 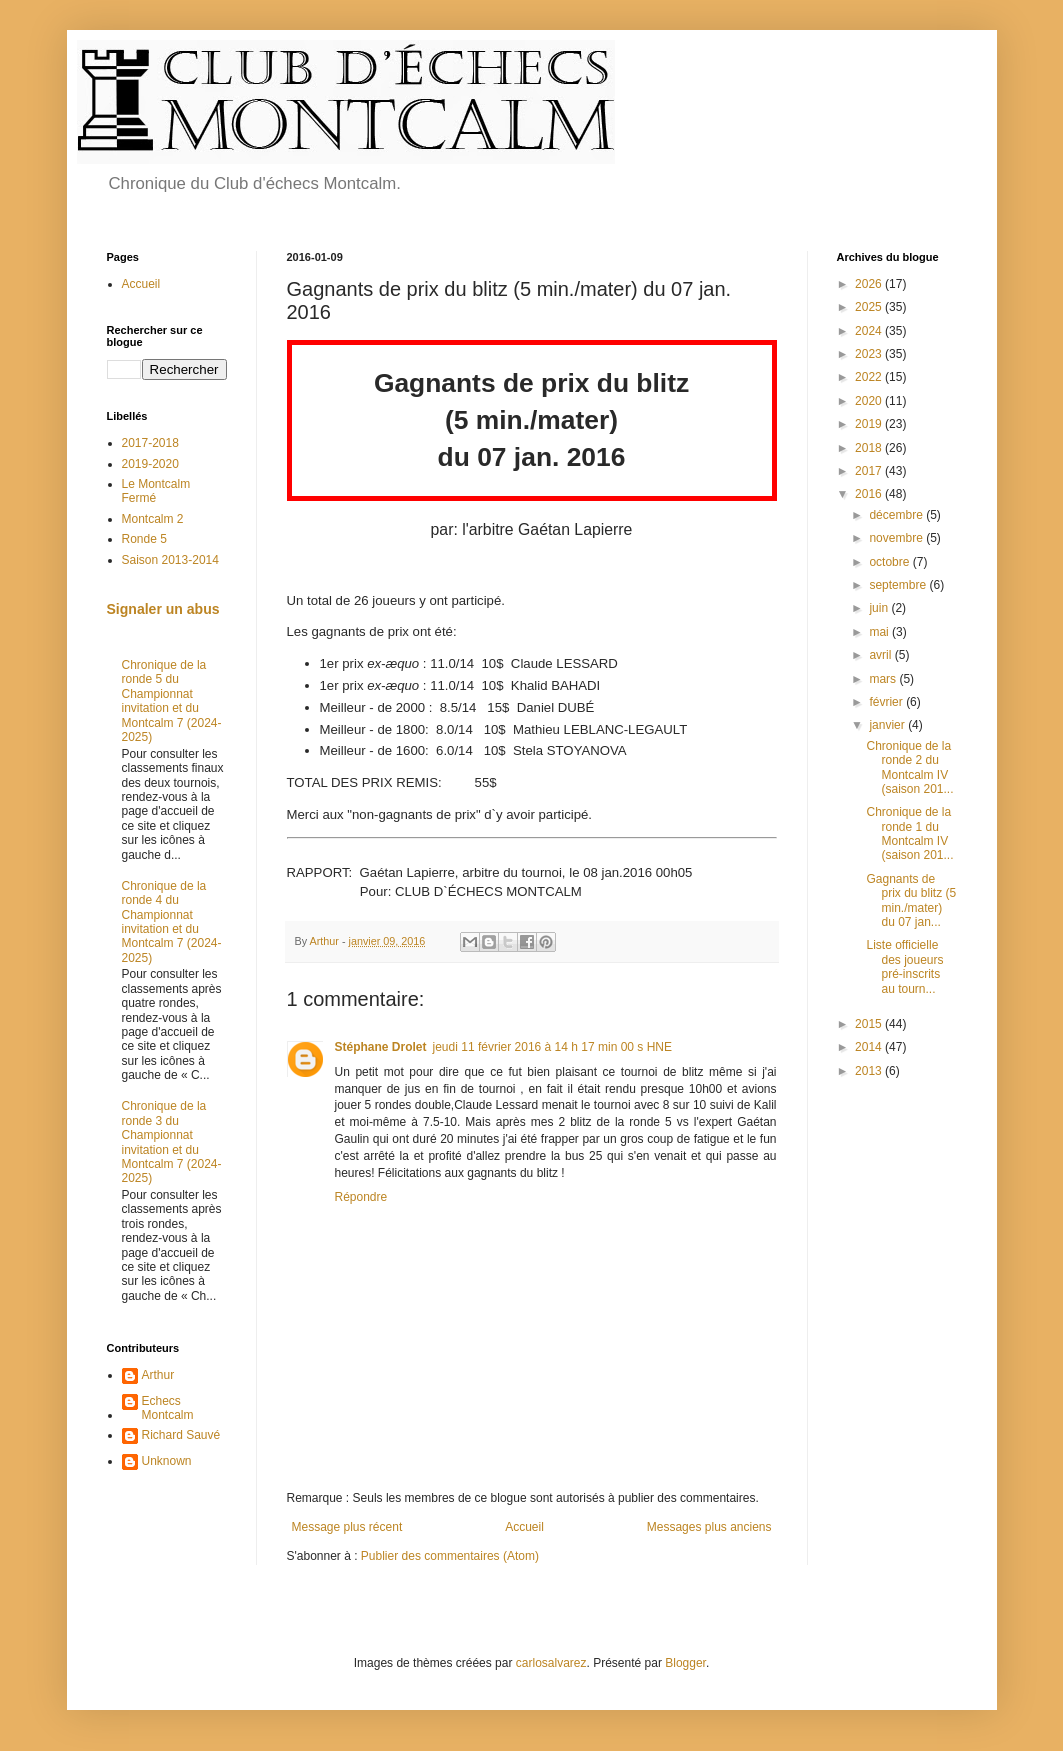 What do you see at coordinates (888, 725) in the screenshot?
I see `janvier` at bounding box center [888, 725].